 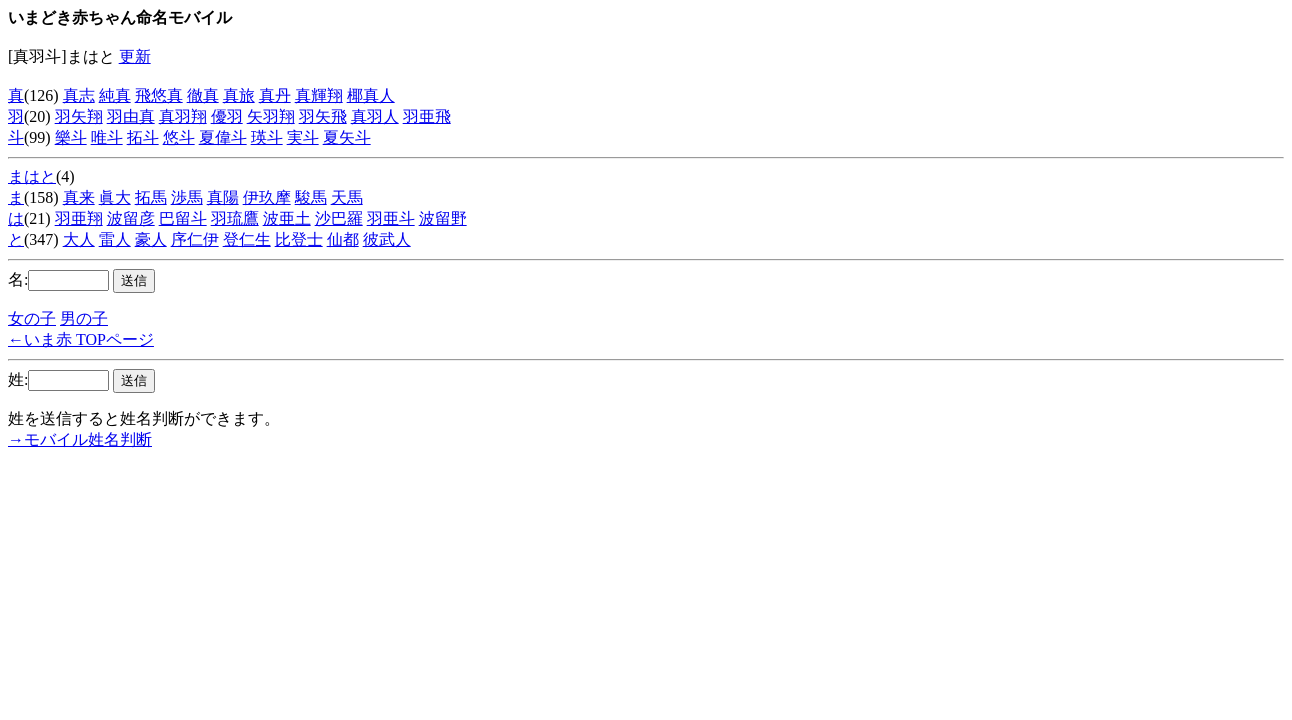 What do you see at coordinates (339, 218) in the screenshot?
I see `沙巴羅` at bounding box center [339, 218].